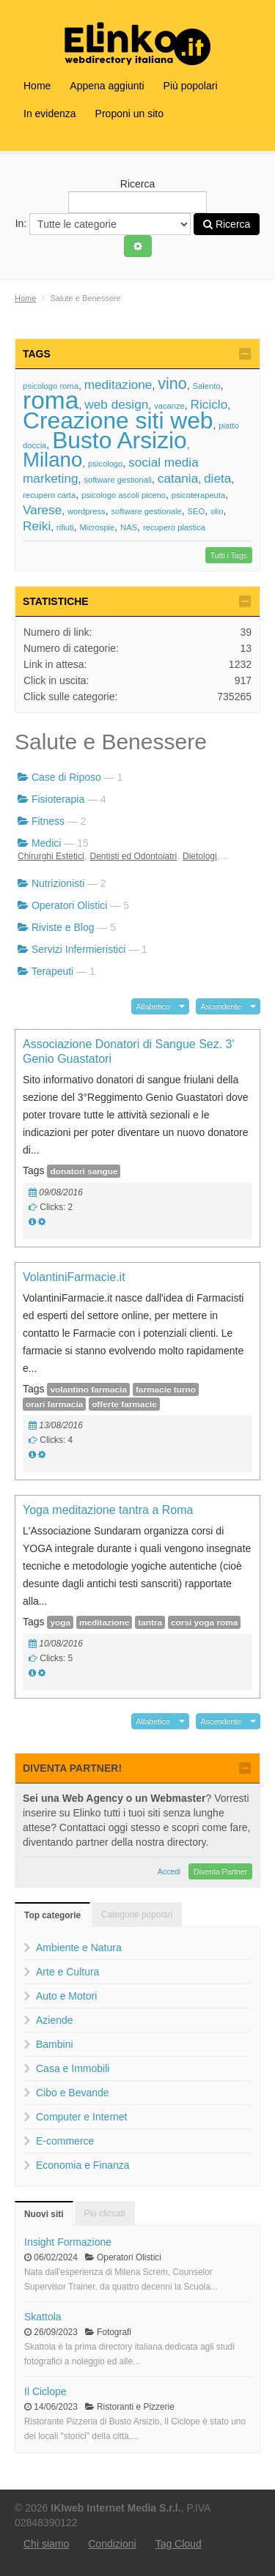 The height and width of the screenshot is (2576, 275). What do you see at coordinates (50, 386) in the screenshot?
I see `psicologo roma` at bounding box center [50, 386].